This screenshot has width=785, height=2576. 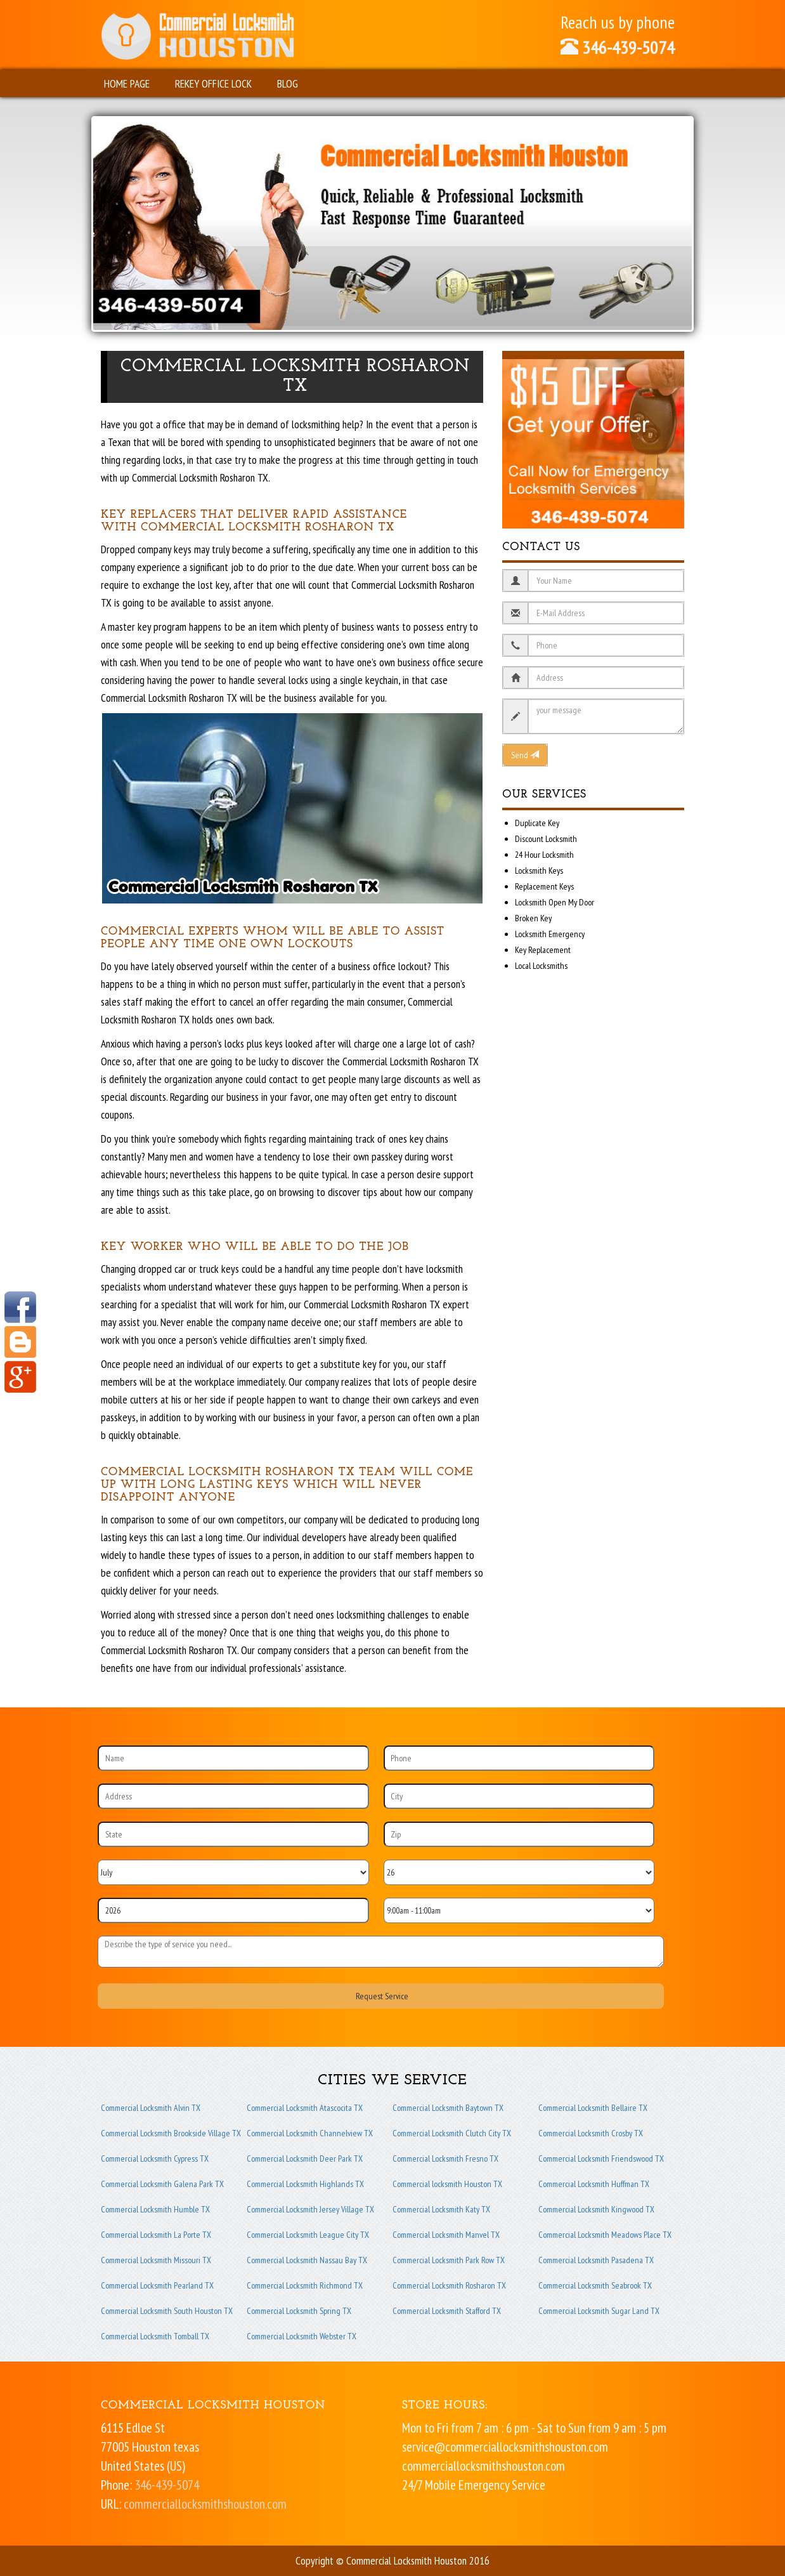 I want to click on Commercial Locksmith Jersey Village TX, so click(x=310, y=2209).